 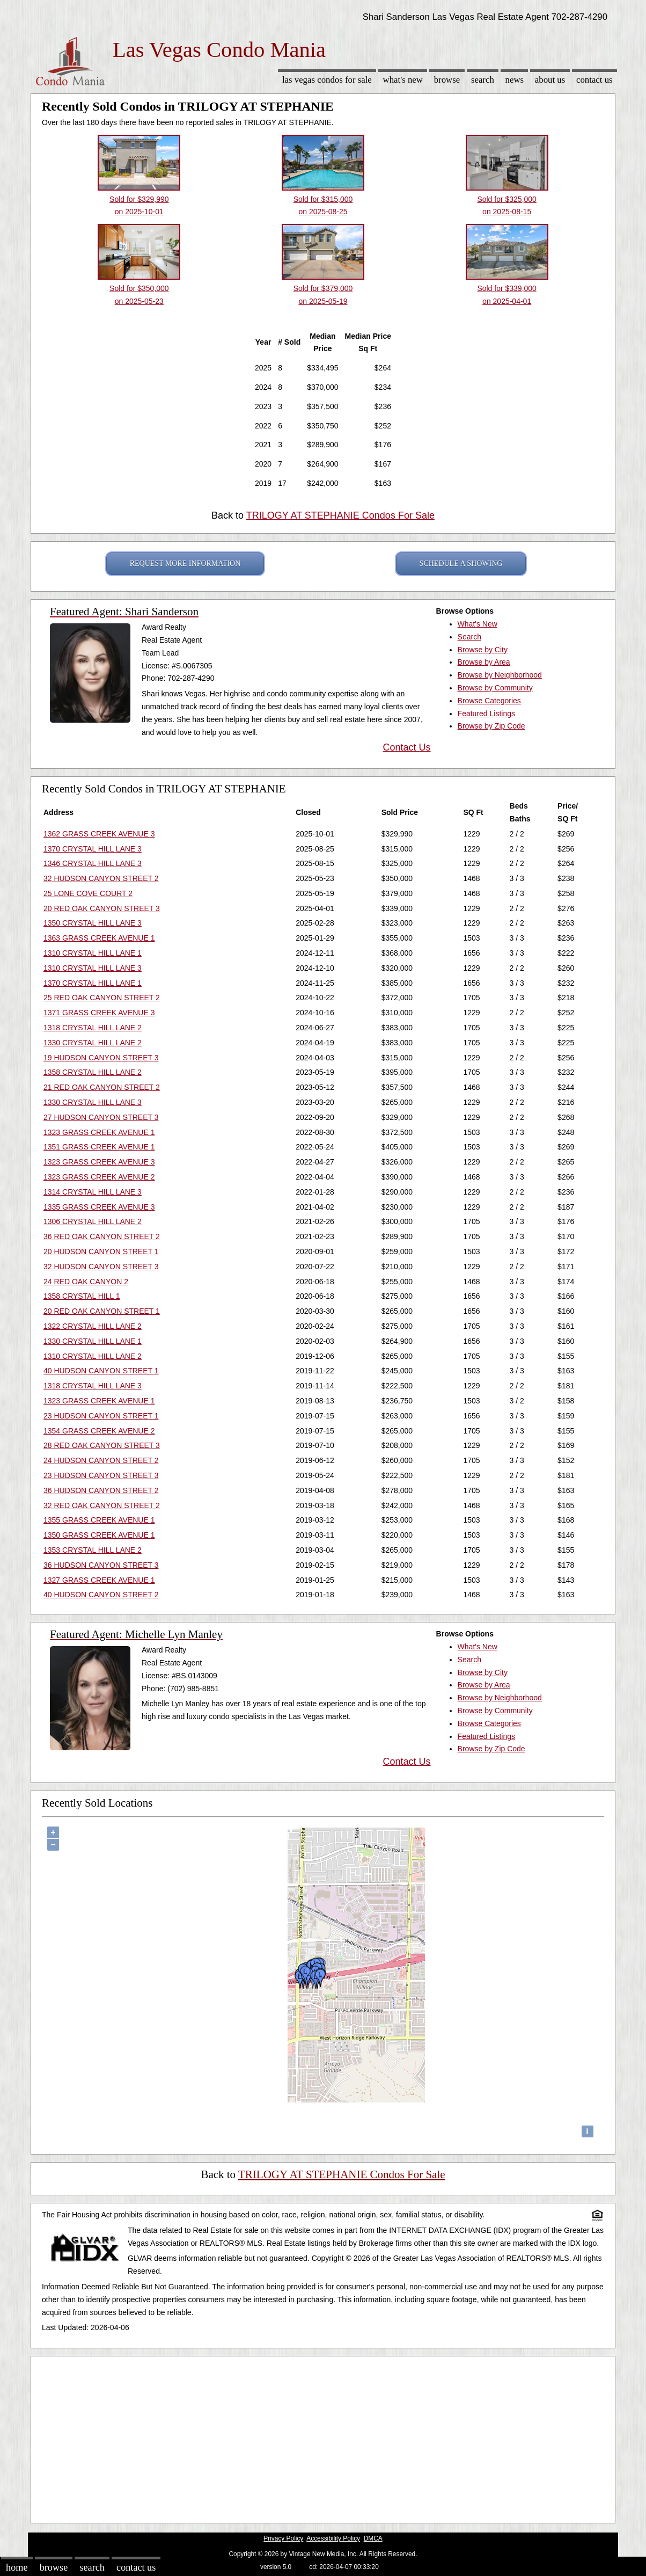 I want to click on 36 HUDSON CANYON STREET 3, so click(x=100, y=1565).